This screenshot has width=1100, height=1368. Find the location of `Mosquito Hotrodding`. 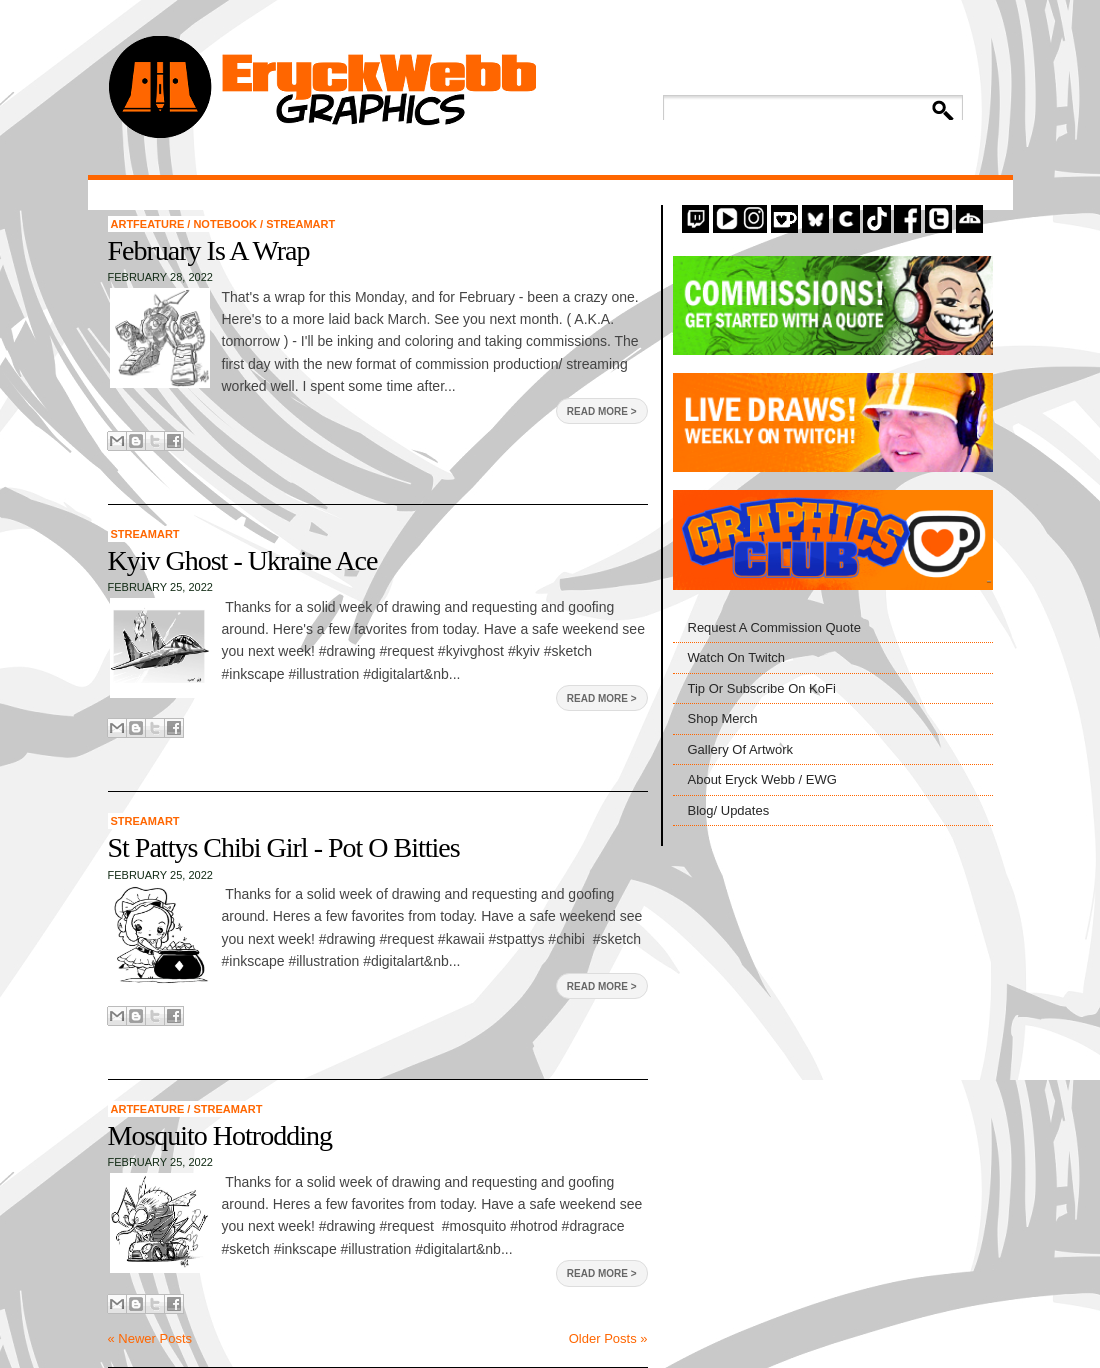

Mosquito Hotrodding is located at coordinates (220, 1135).